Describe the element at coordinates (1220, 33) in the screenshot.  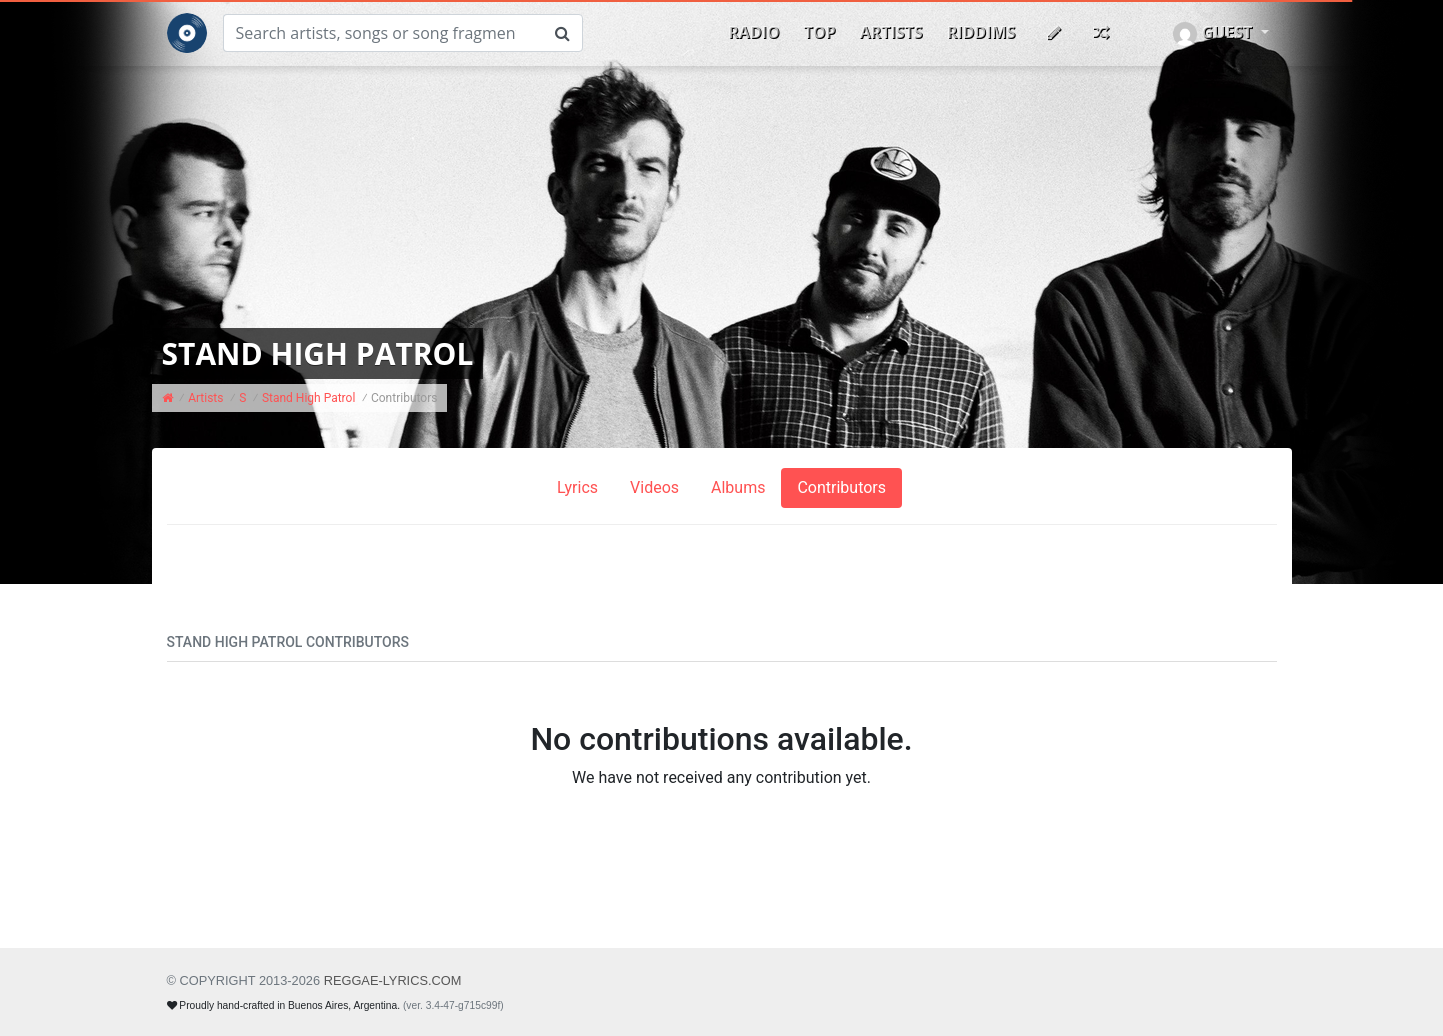
I see `[button]` at that location.